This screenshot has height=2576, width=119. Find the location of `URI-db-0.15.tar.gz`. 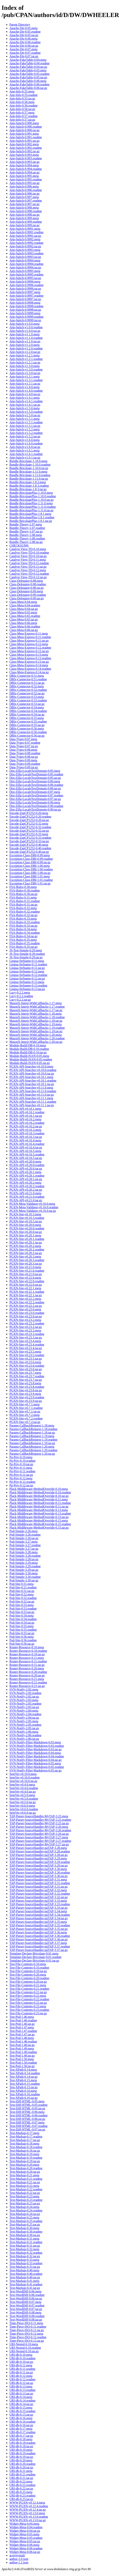

URI-db-0.15.tar.gz is located at coordinates (21, 2414).